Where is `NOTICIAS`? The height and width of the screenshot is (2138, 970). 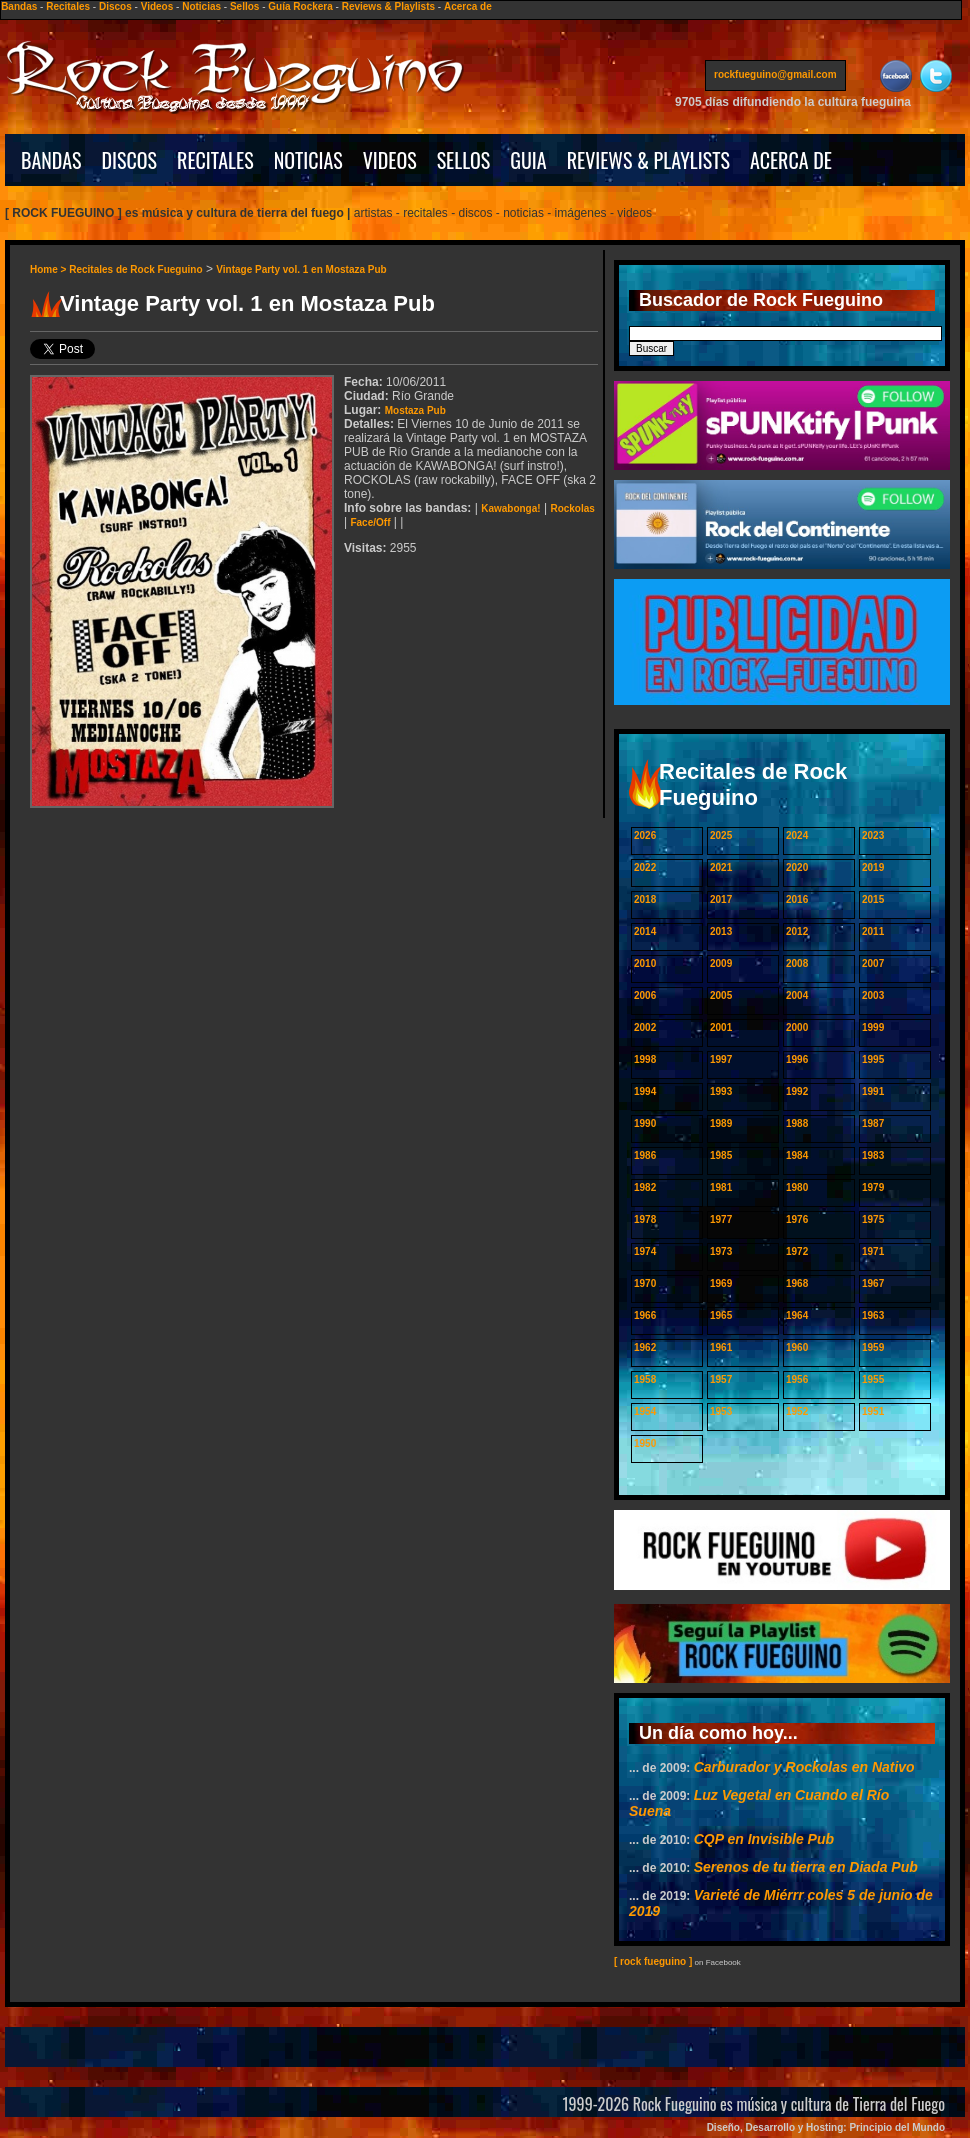
NOTICIAS is located at coordinates (308, 160).